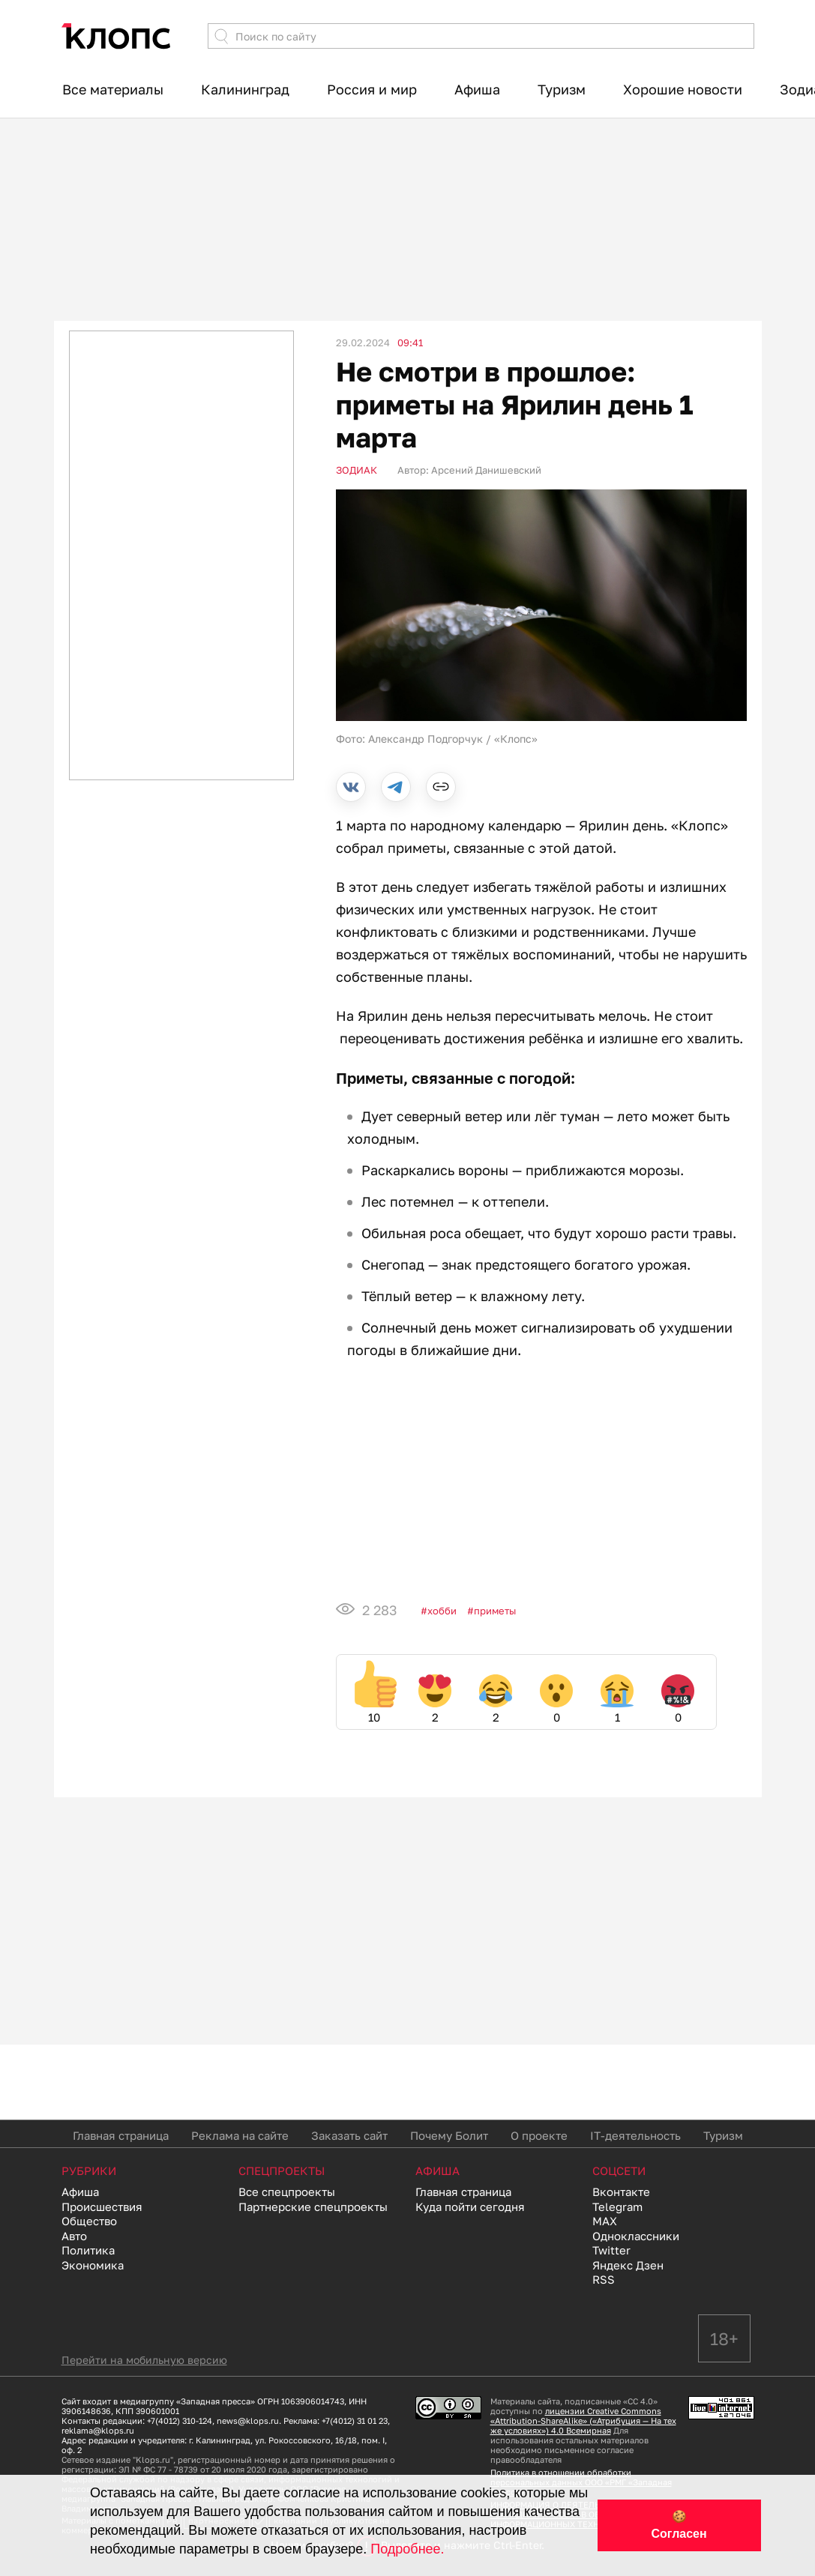 The image size is (815, 2576). I want to click on приметы, so click(495, 1611).